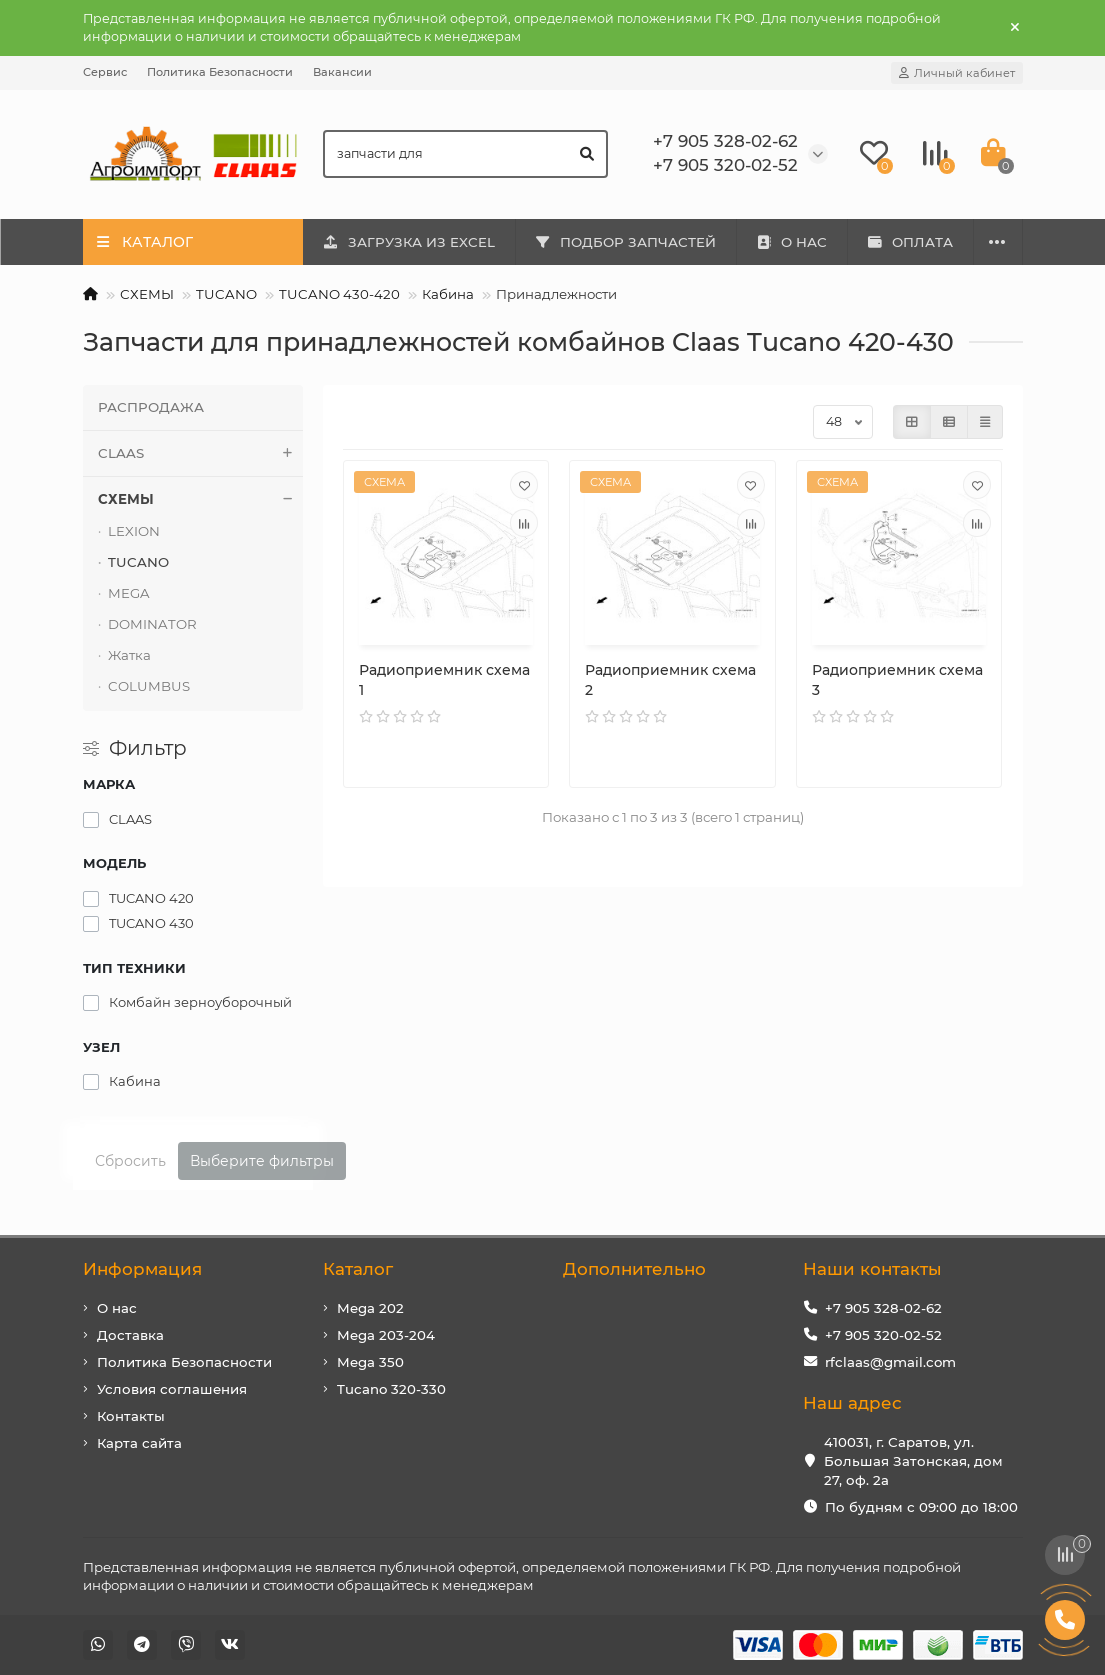 This screenshot has height=1675, width=1105. What do you see at coordinates (409, 242) in the screenshot?
I see `ЗАГРУЗКА ИЗ EXCEL` at bounding box center [409, 242].